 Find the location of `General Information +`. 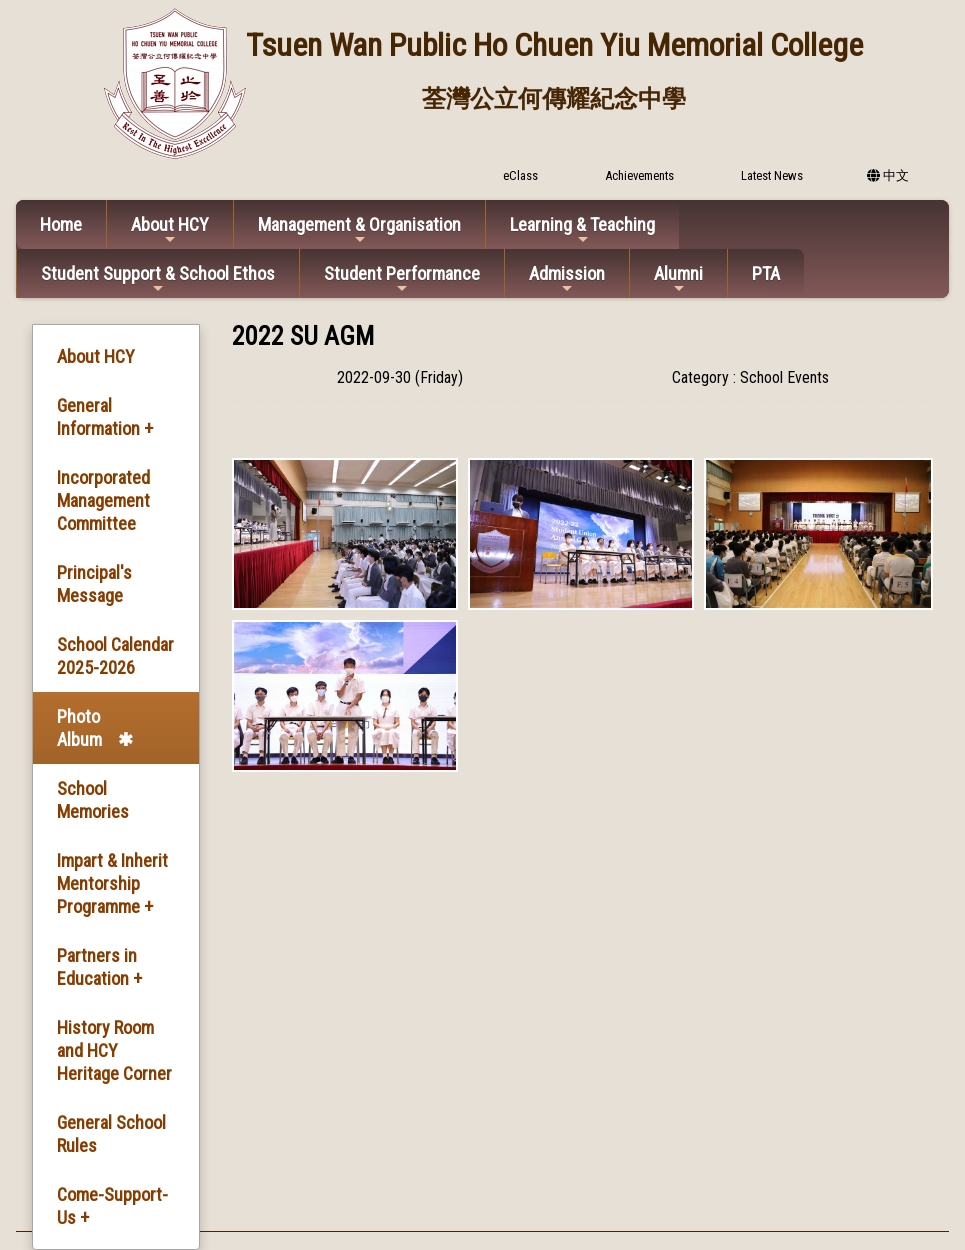

General Information + is located at coordinates (105, 417).